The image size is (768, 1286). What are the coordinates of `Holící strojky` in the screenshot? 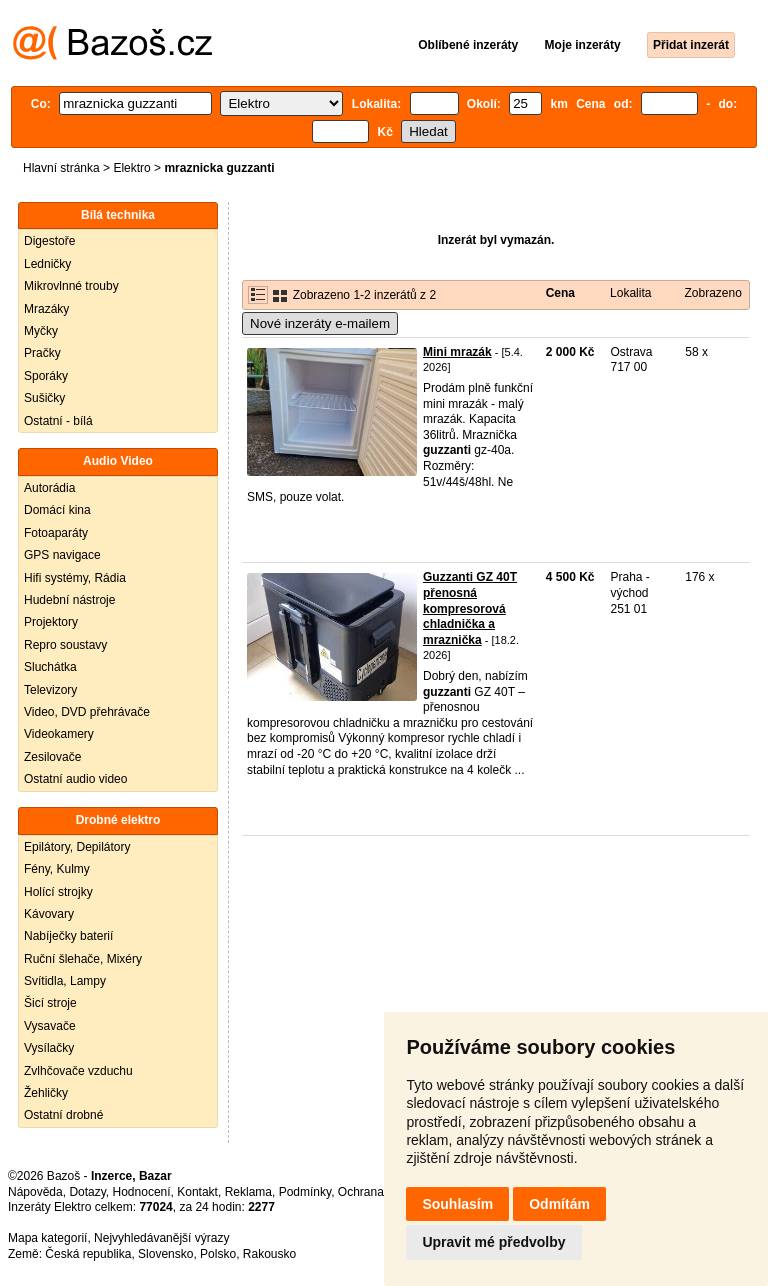 It's located at (58, 892).